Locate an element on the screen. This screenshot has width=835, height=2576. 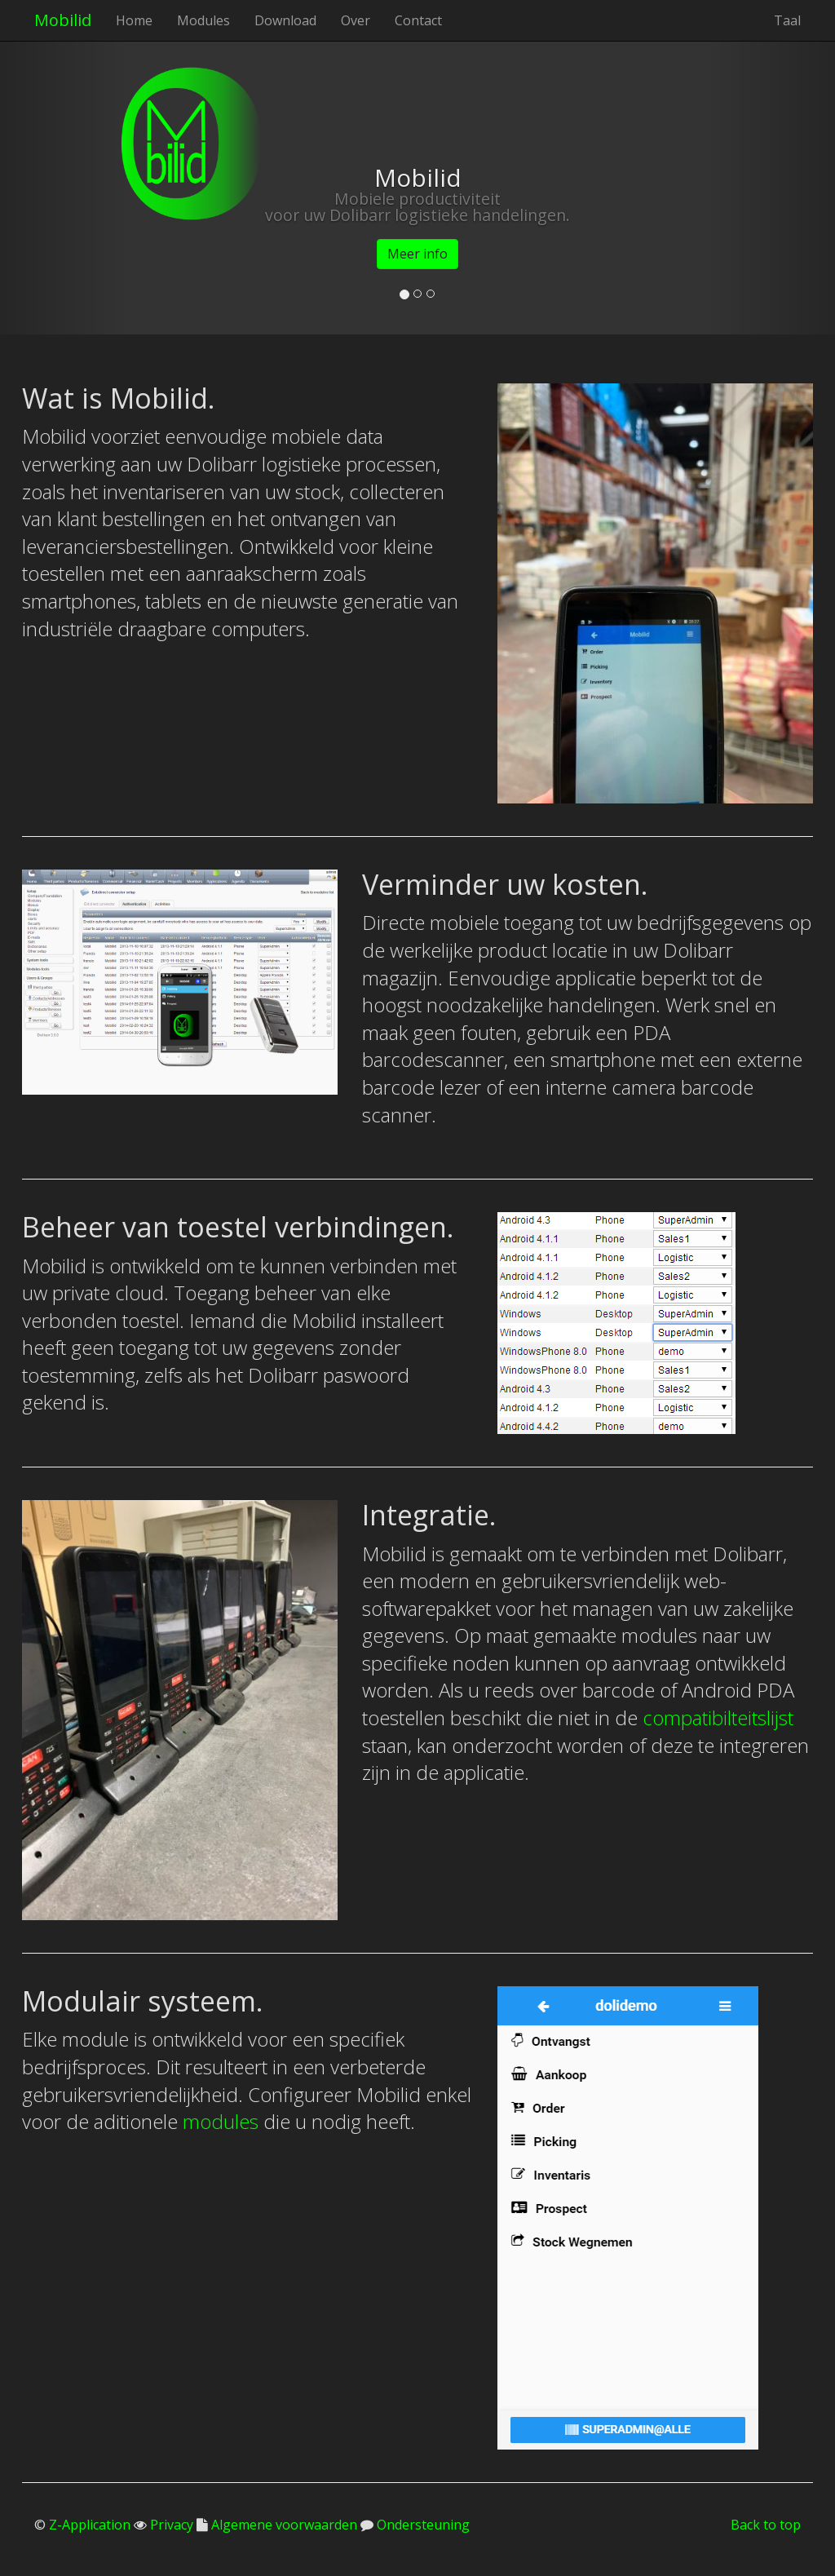
Back to top is located at coordinates (766, 2525).